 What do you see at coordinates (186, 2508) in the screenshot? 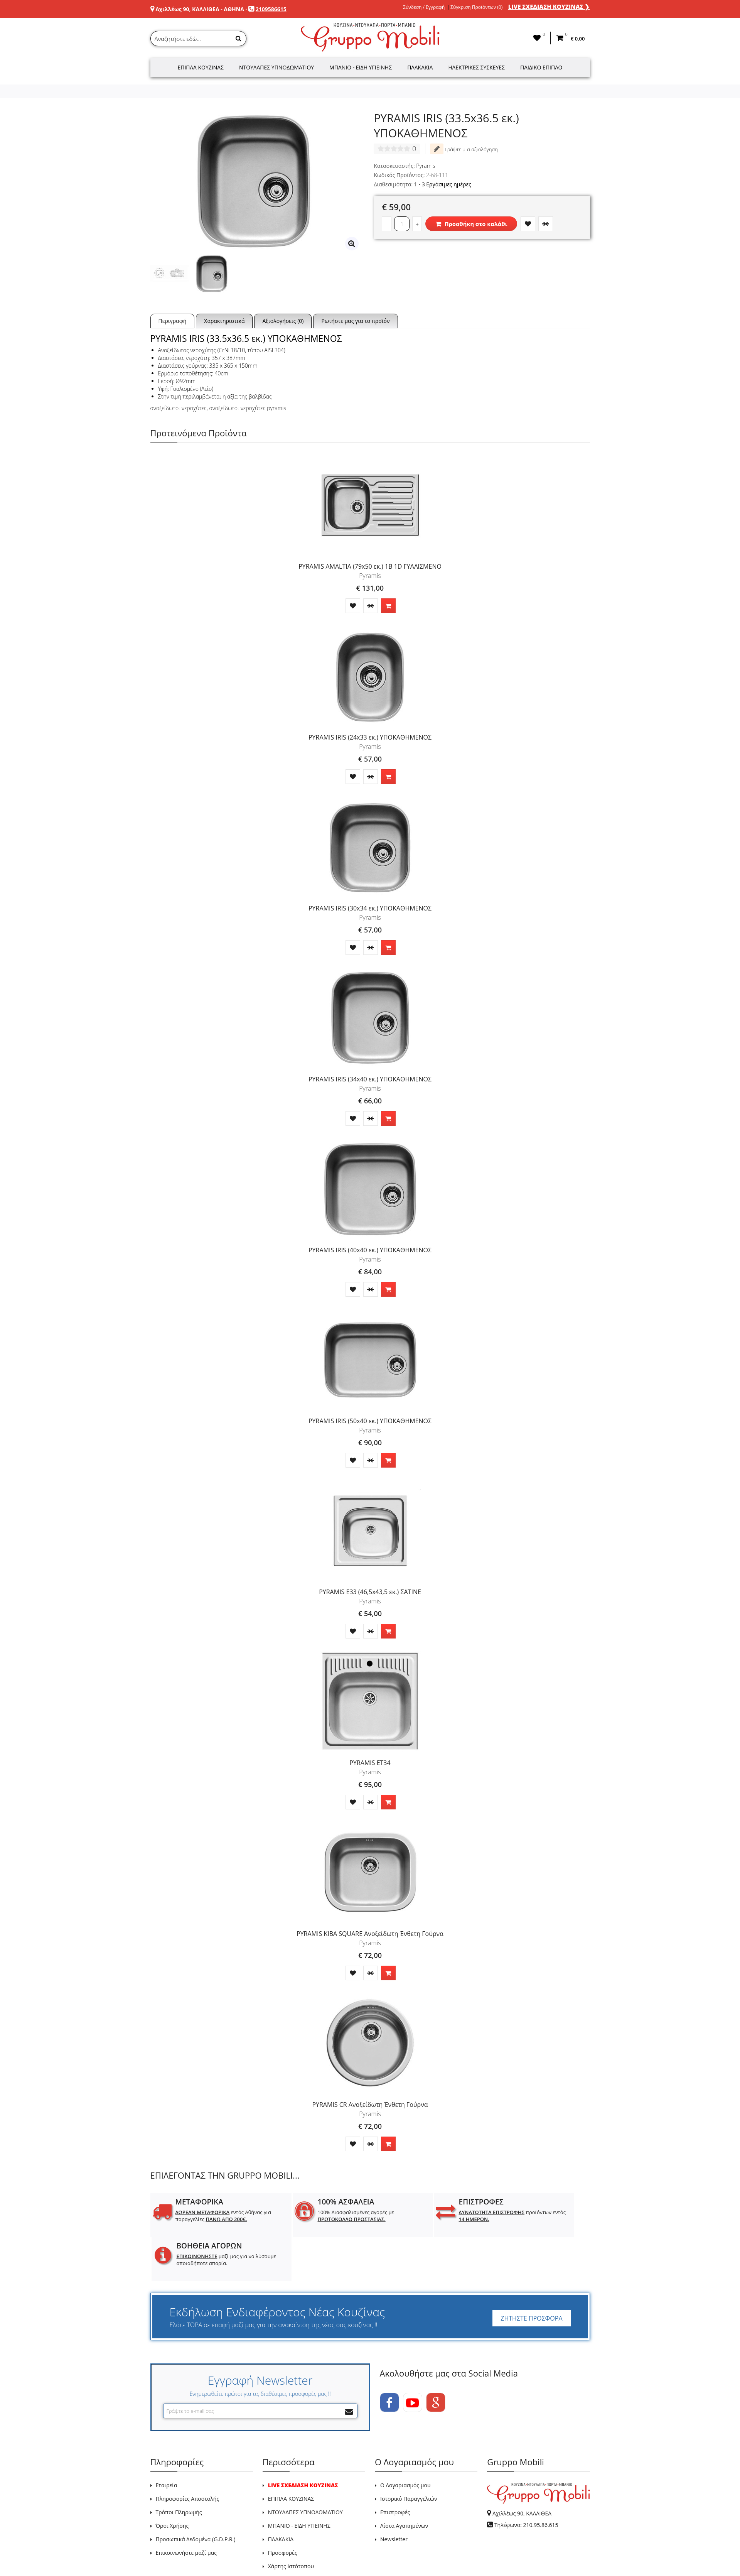
I see `Επικοινωνήστε μαζί μας` at bounding box center [186, 2508].